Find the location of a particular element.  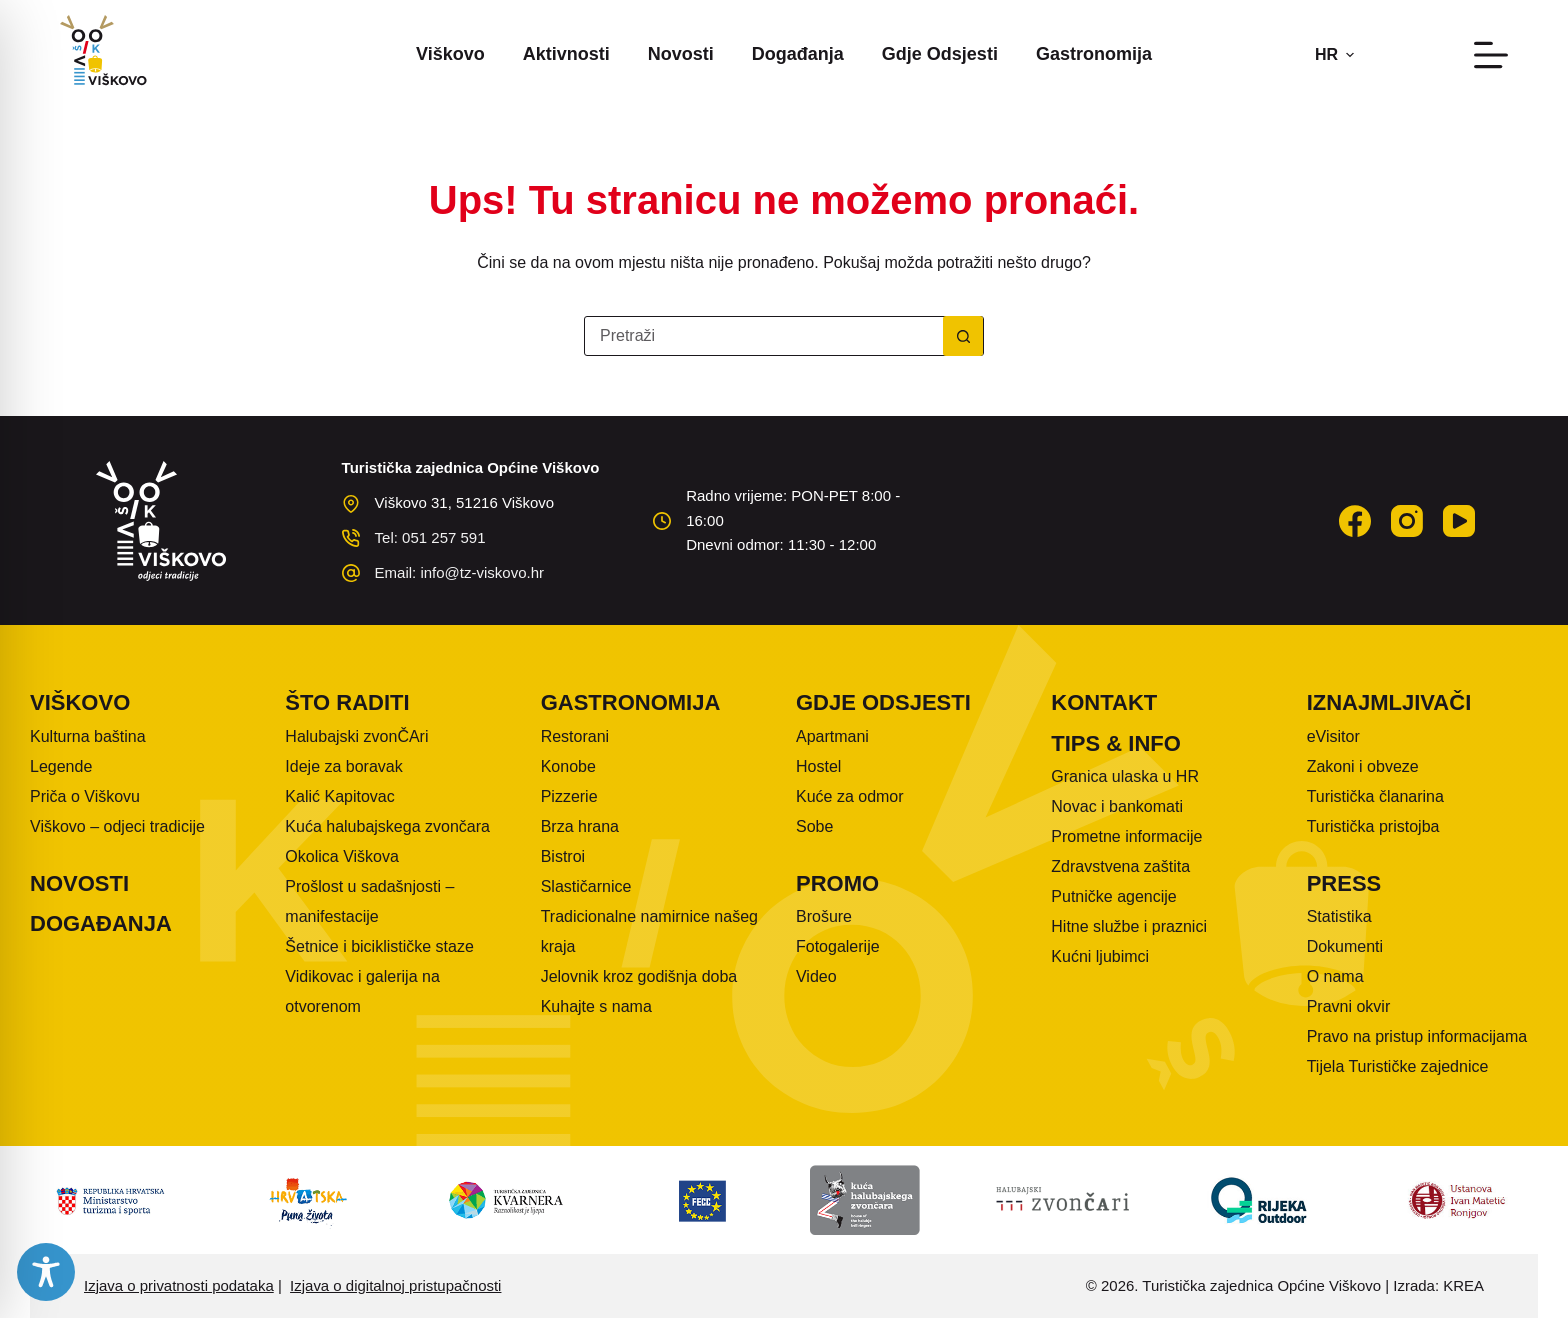

Press is located at coordinates (1344, 883).